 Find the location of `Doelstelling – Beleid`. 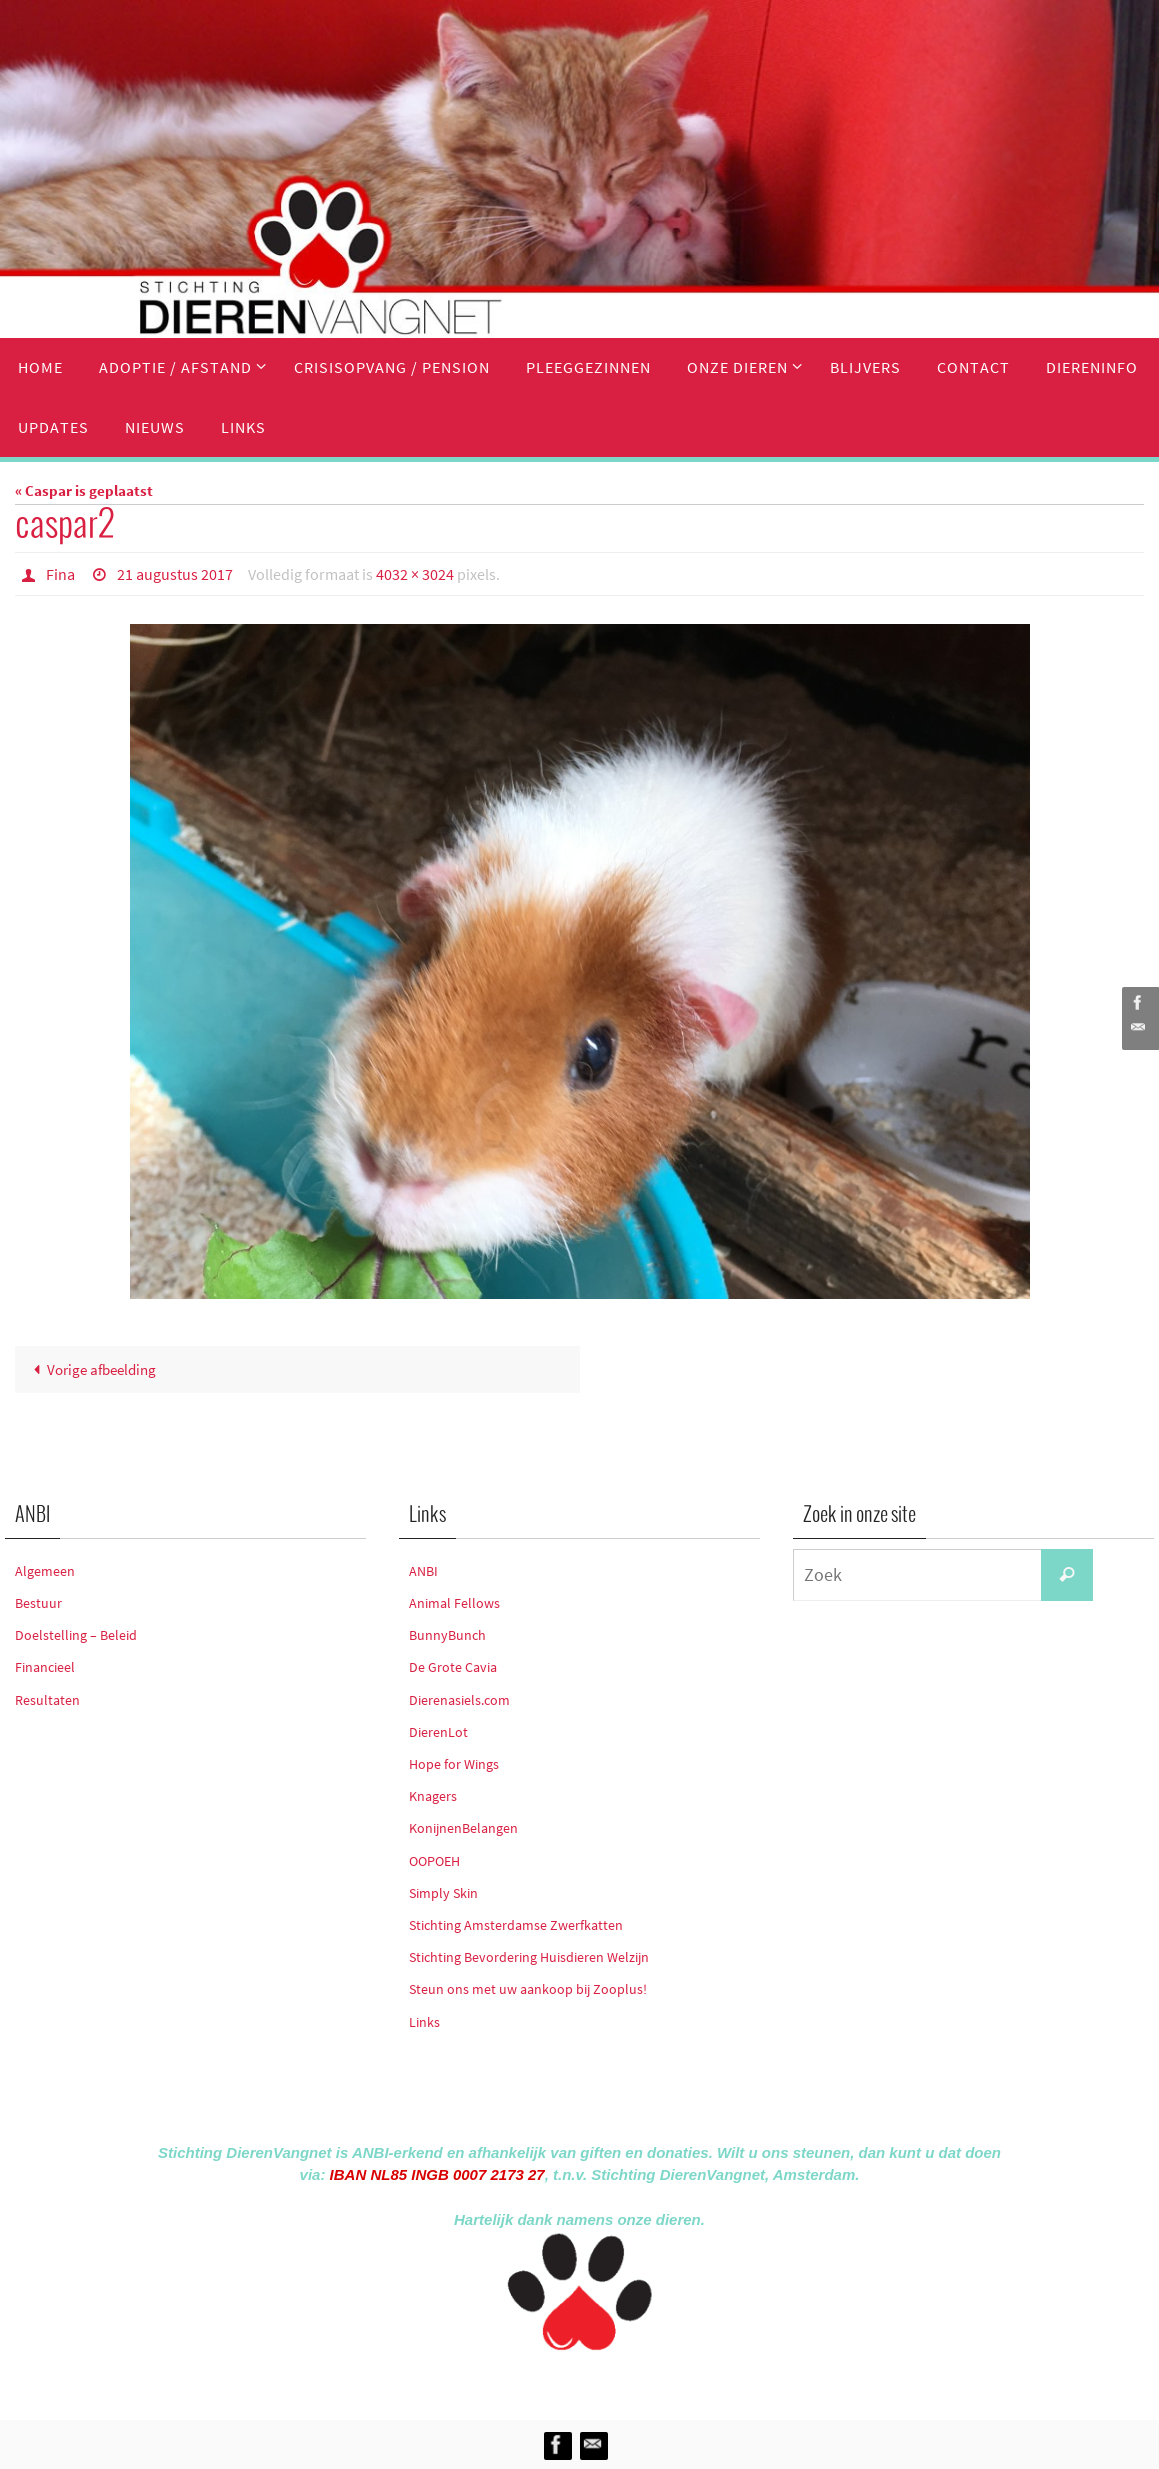

Doelstelling – Beleid is located at coordinates (76, 1635).